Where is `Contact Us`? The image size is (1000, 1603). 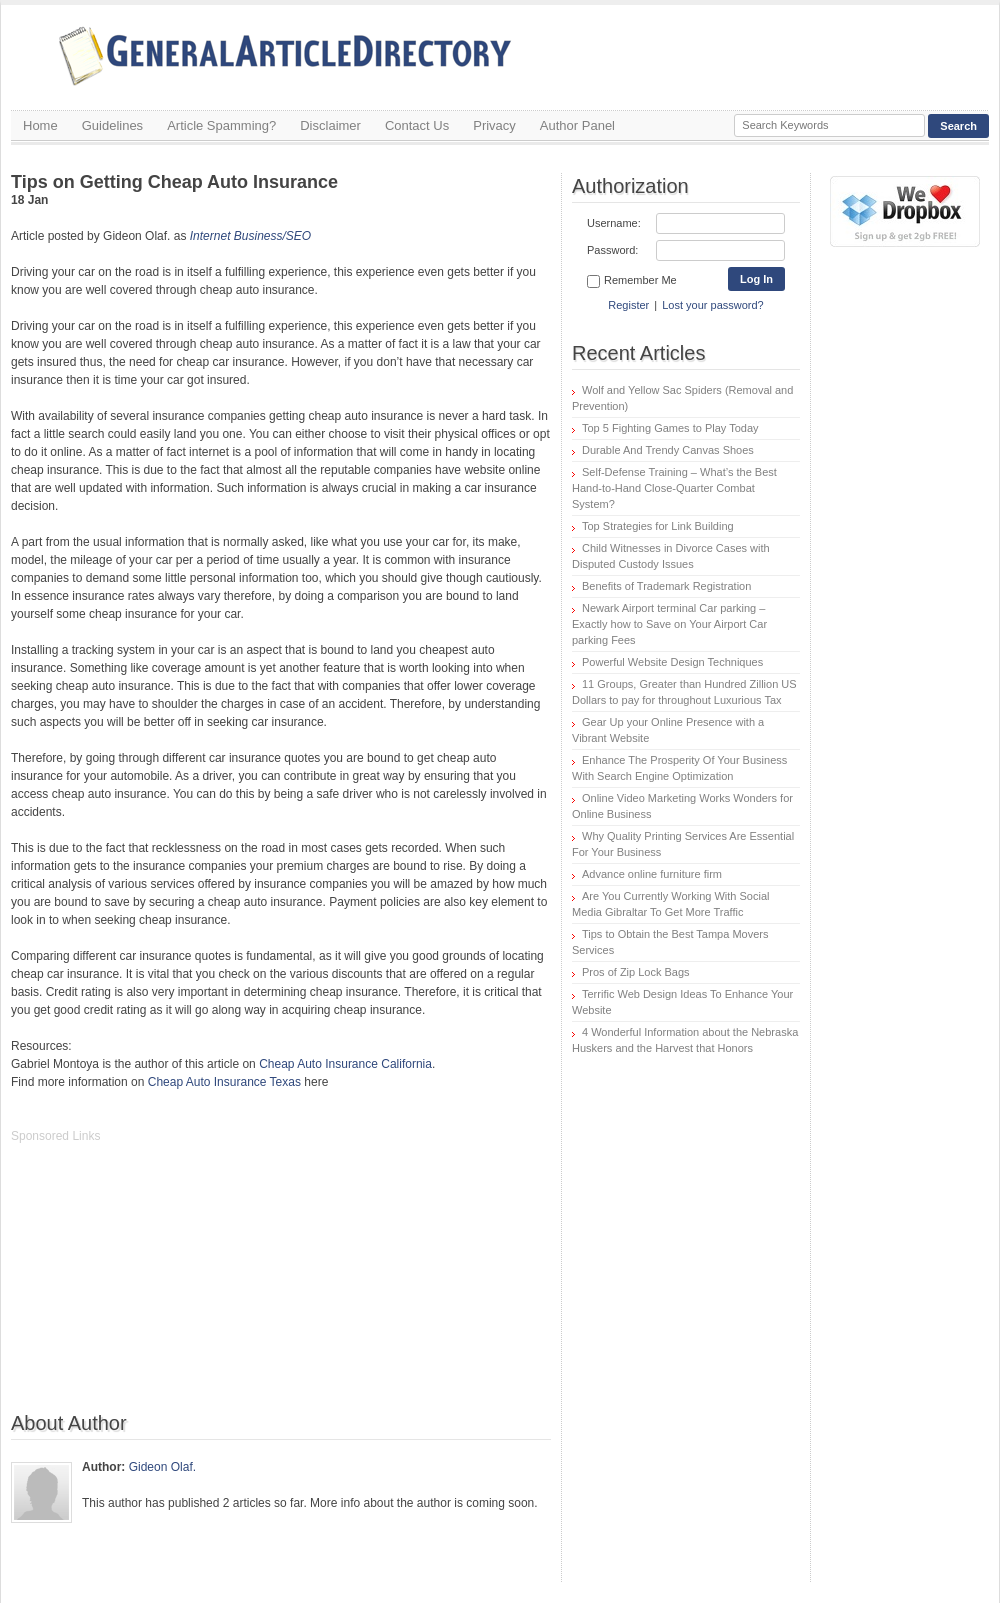
Contact Us is located at coordinates (417, 125).